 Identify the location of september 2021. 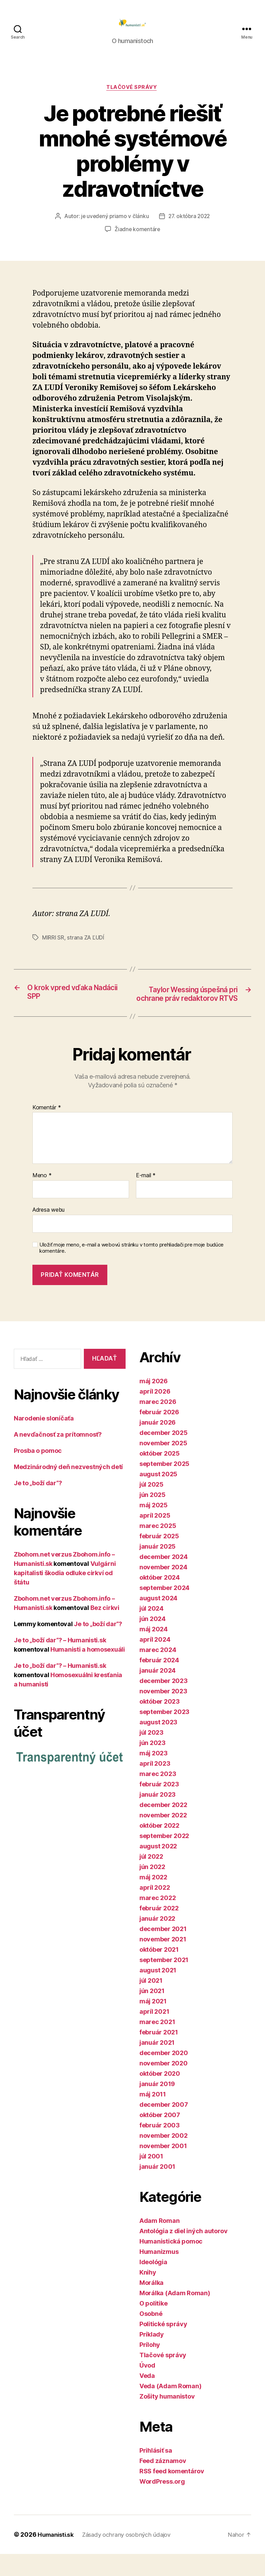
(163, 1981).